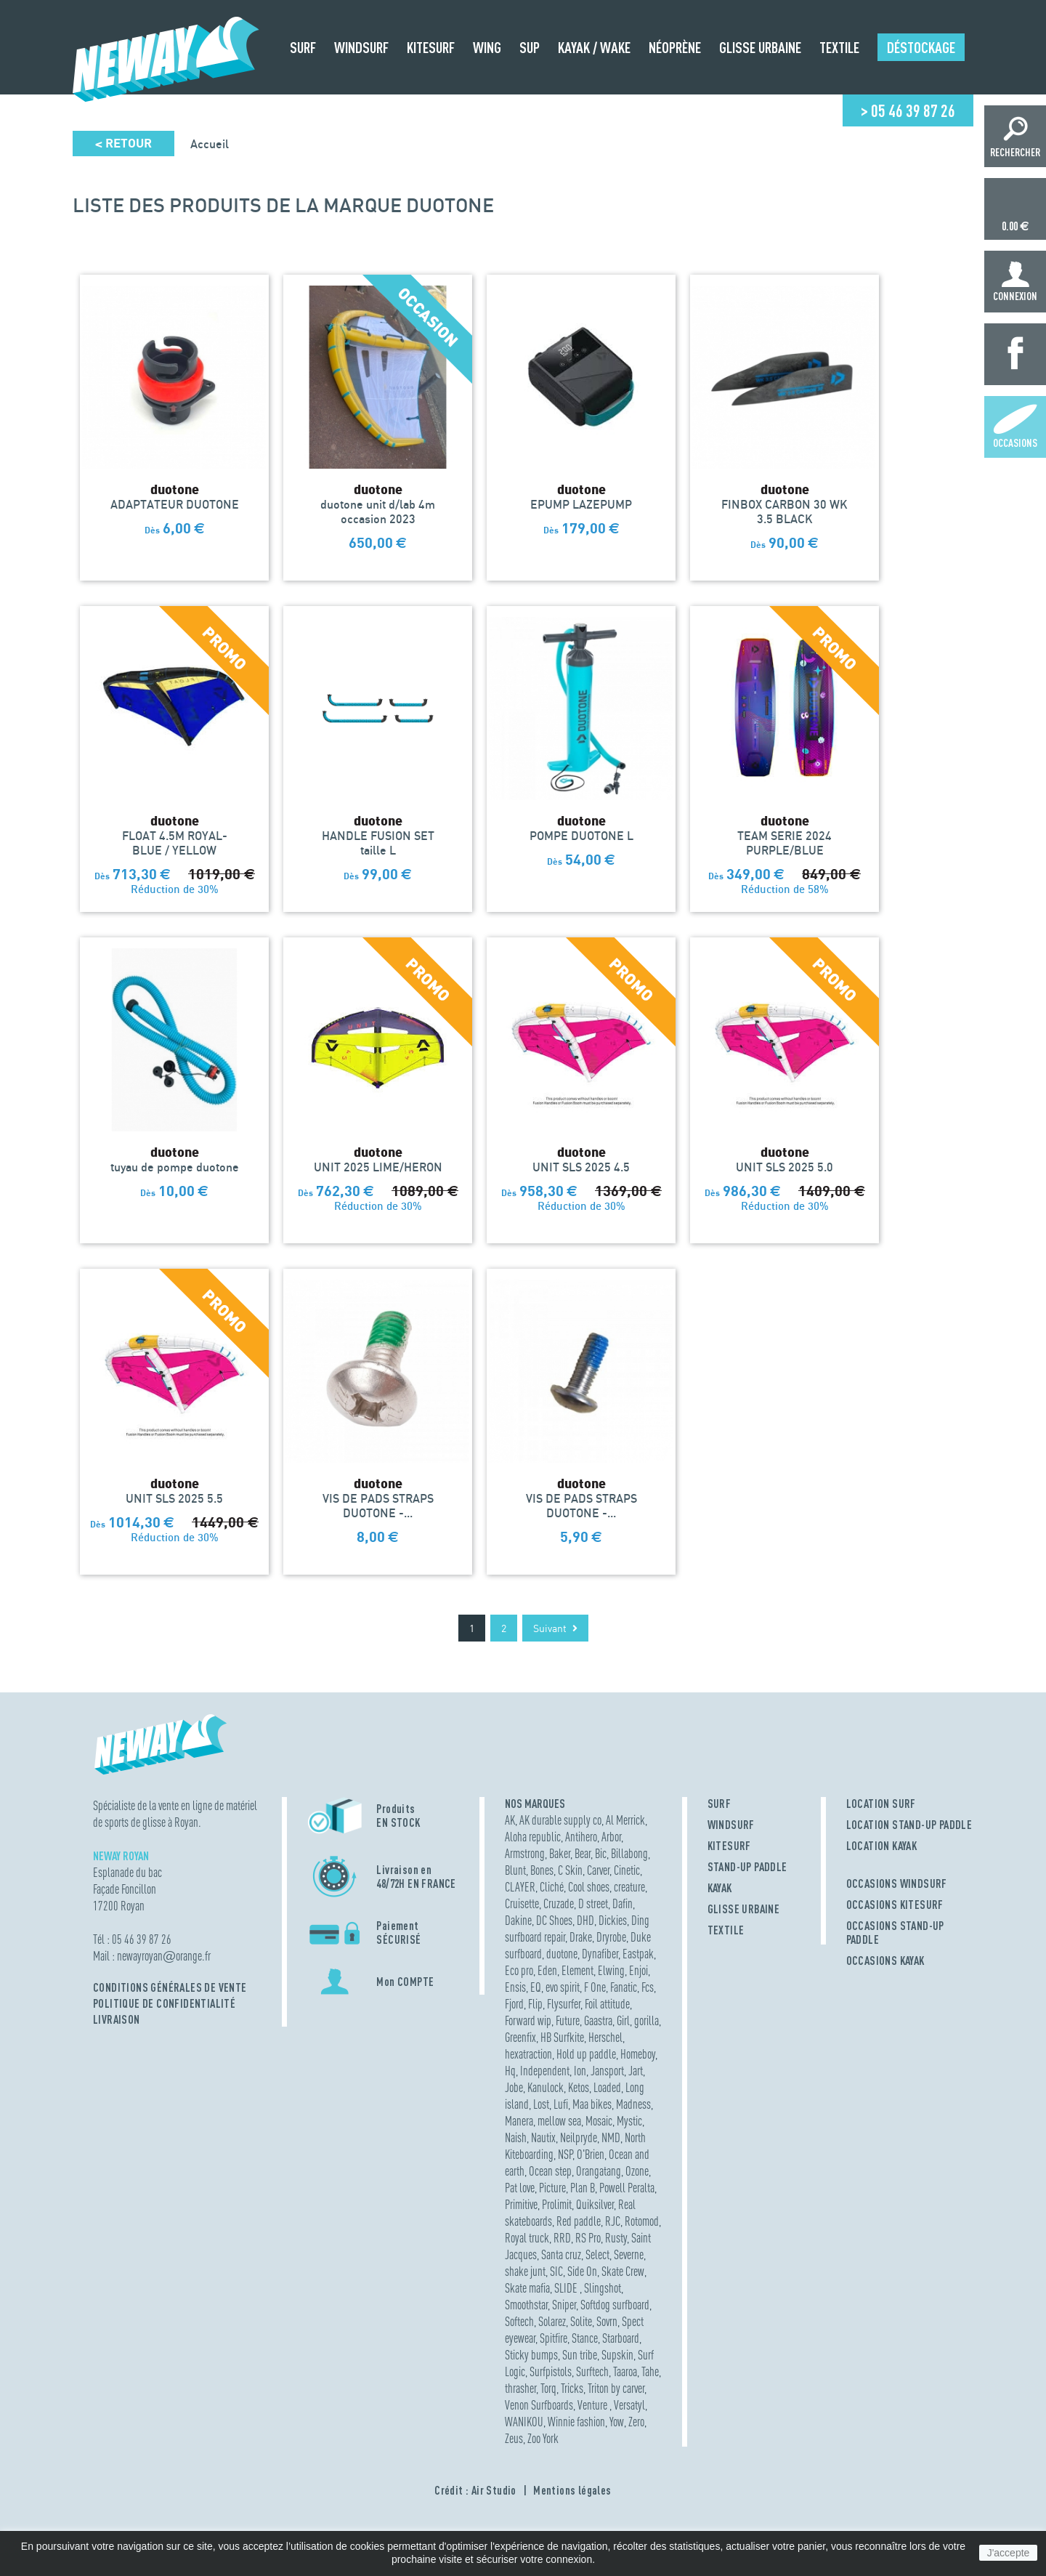  I want to click on DC Shoes, so click(554, 1920).